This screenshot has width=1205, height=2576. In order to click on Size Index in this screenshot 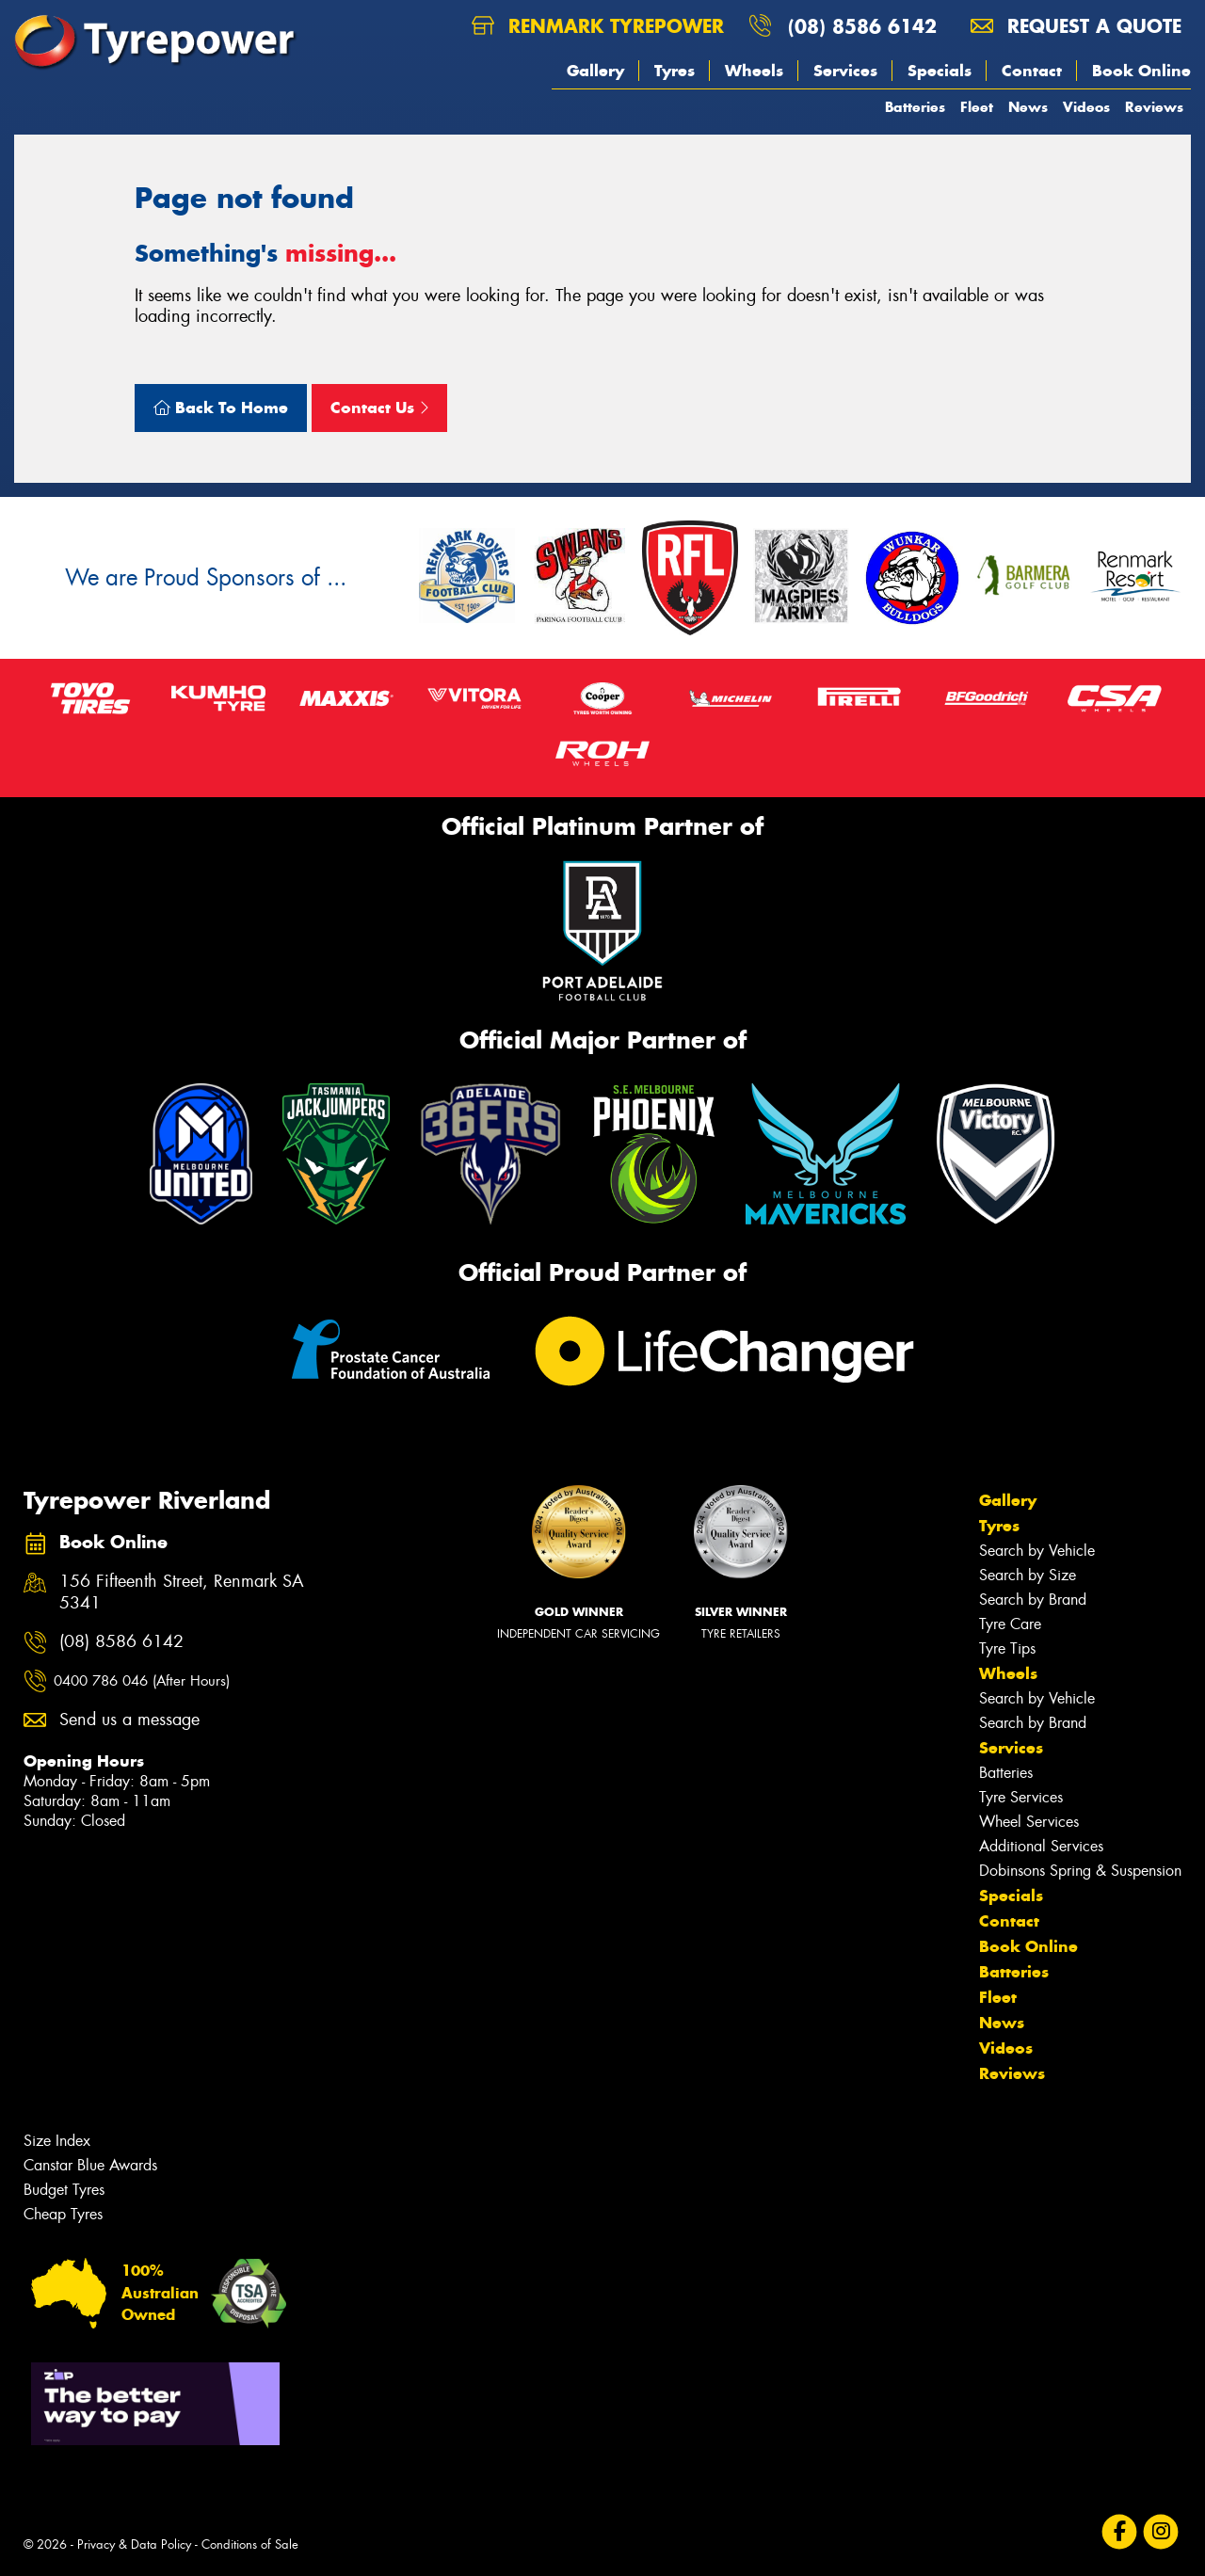, I will do `click(57, 2141)`.